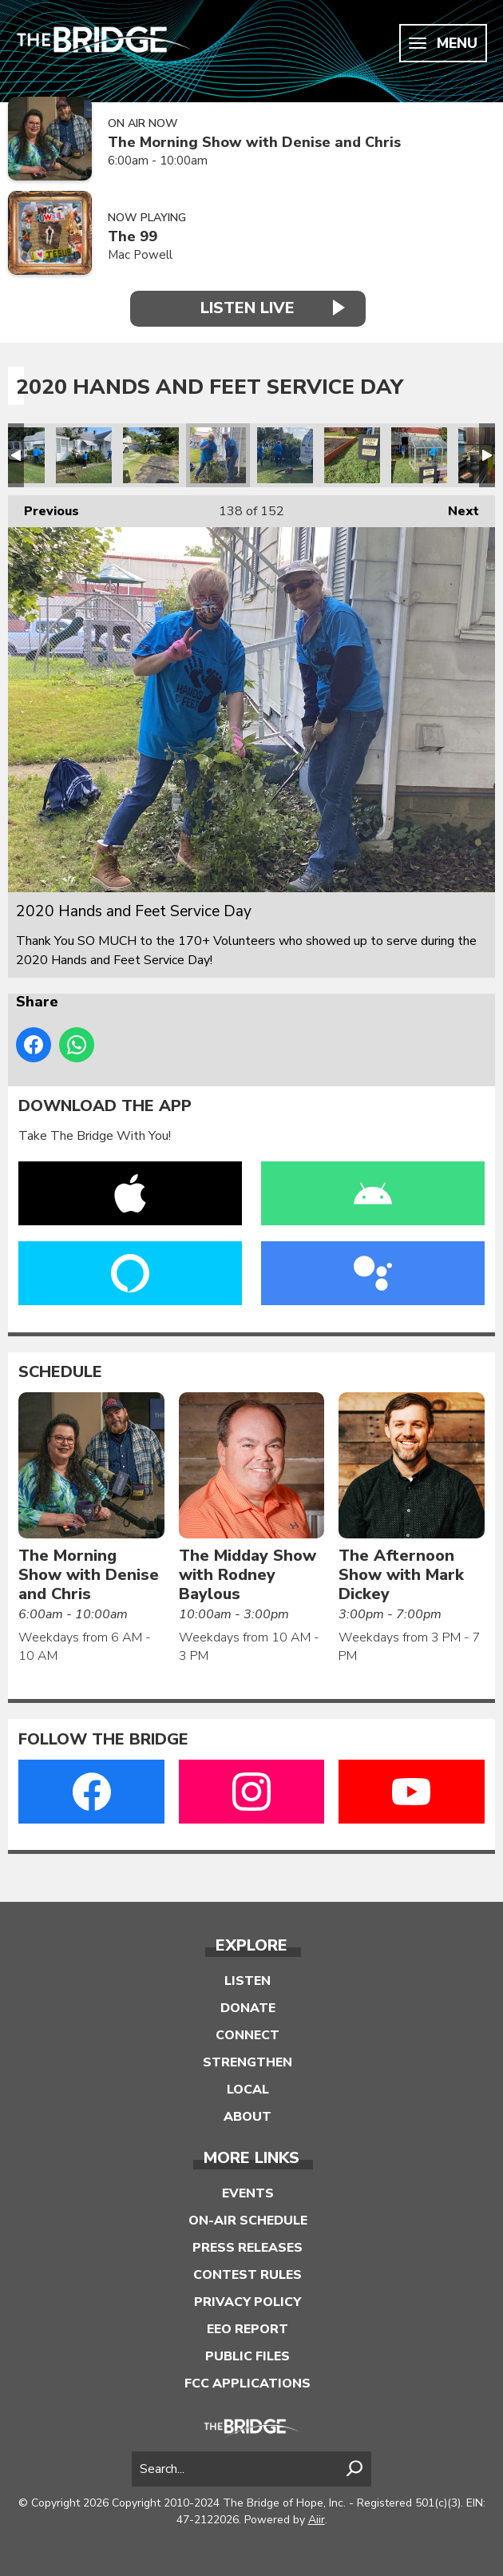  I want to click on Privacy Policy, so click(247, 2302).